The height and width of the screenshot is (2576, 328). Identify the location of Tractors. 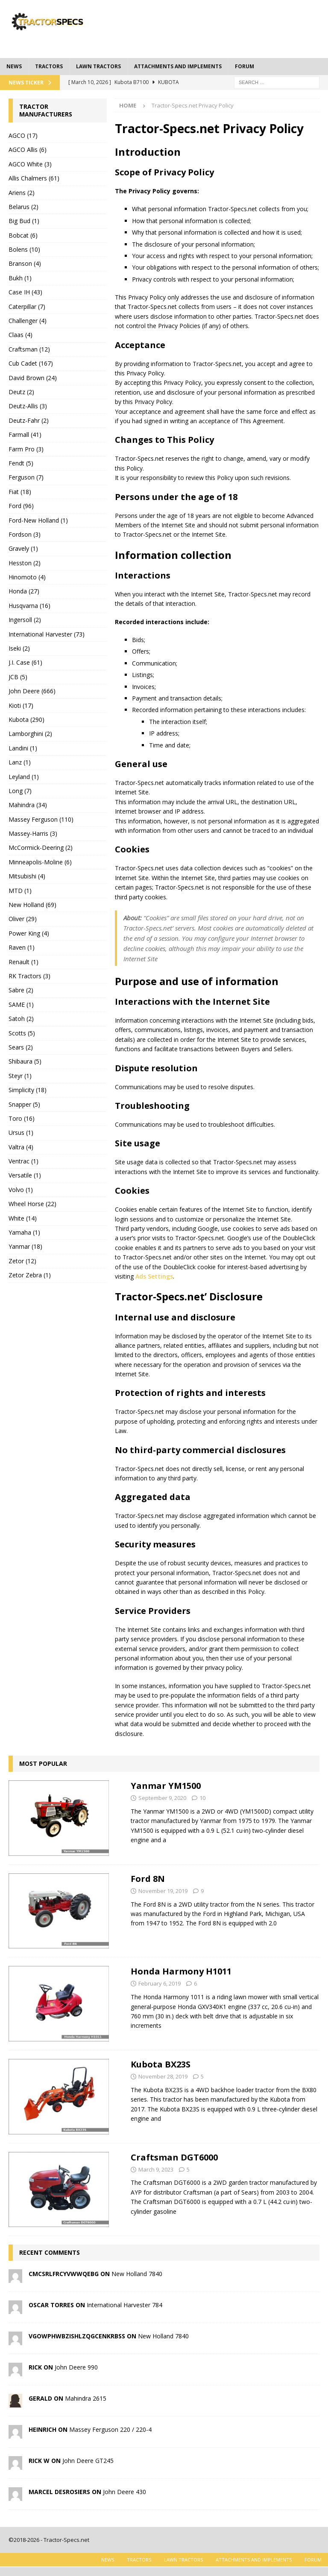
(49, 66).